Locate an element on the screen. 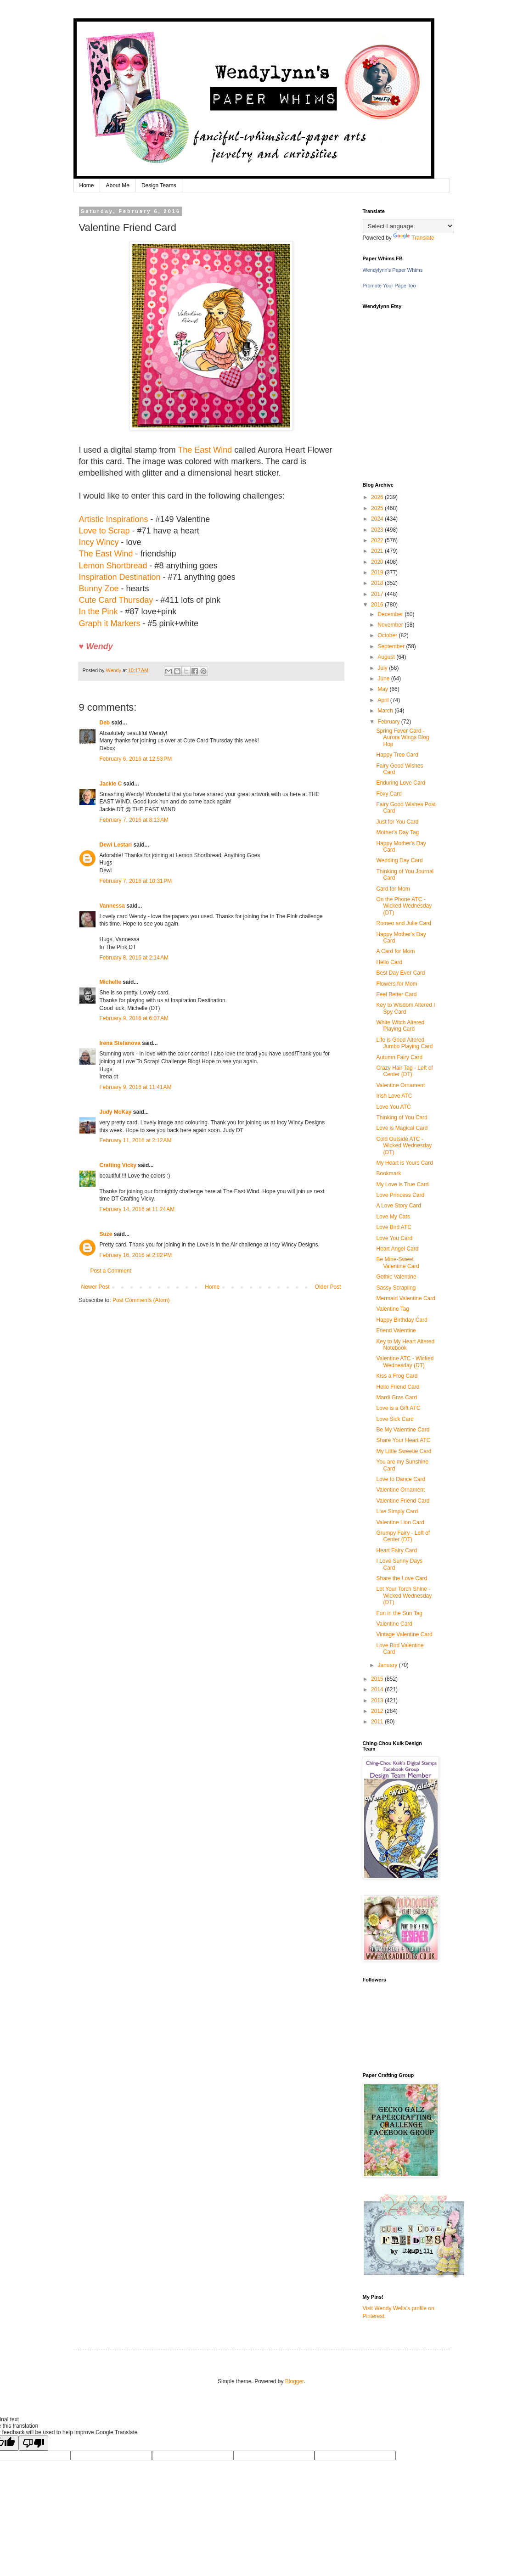  Just for You Card is located at coordinates (397, 822).